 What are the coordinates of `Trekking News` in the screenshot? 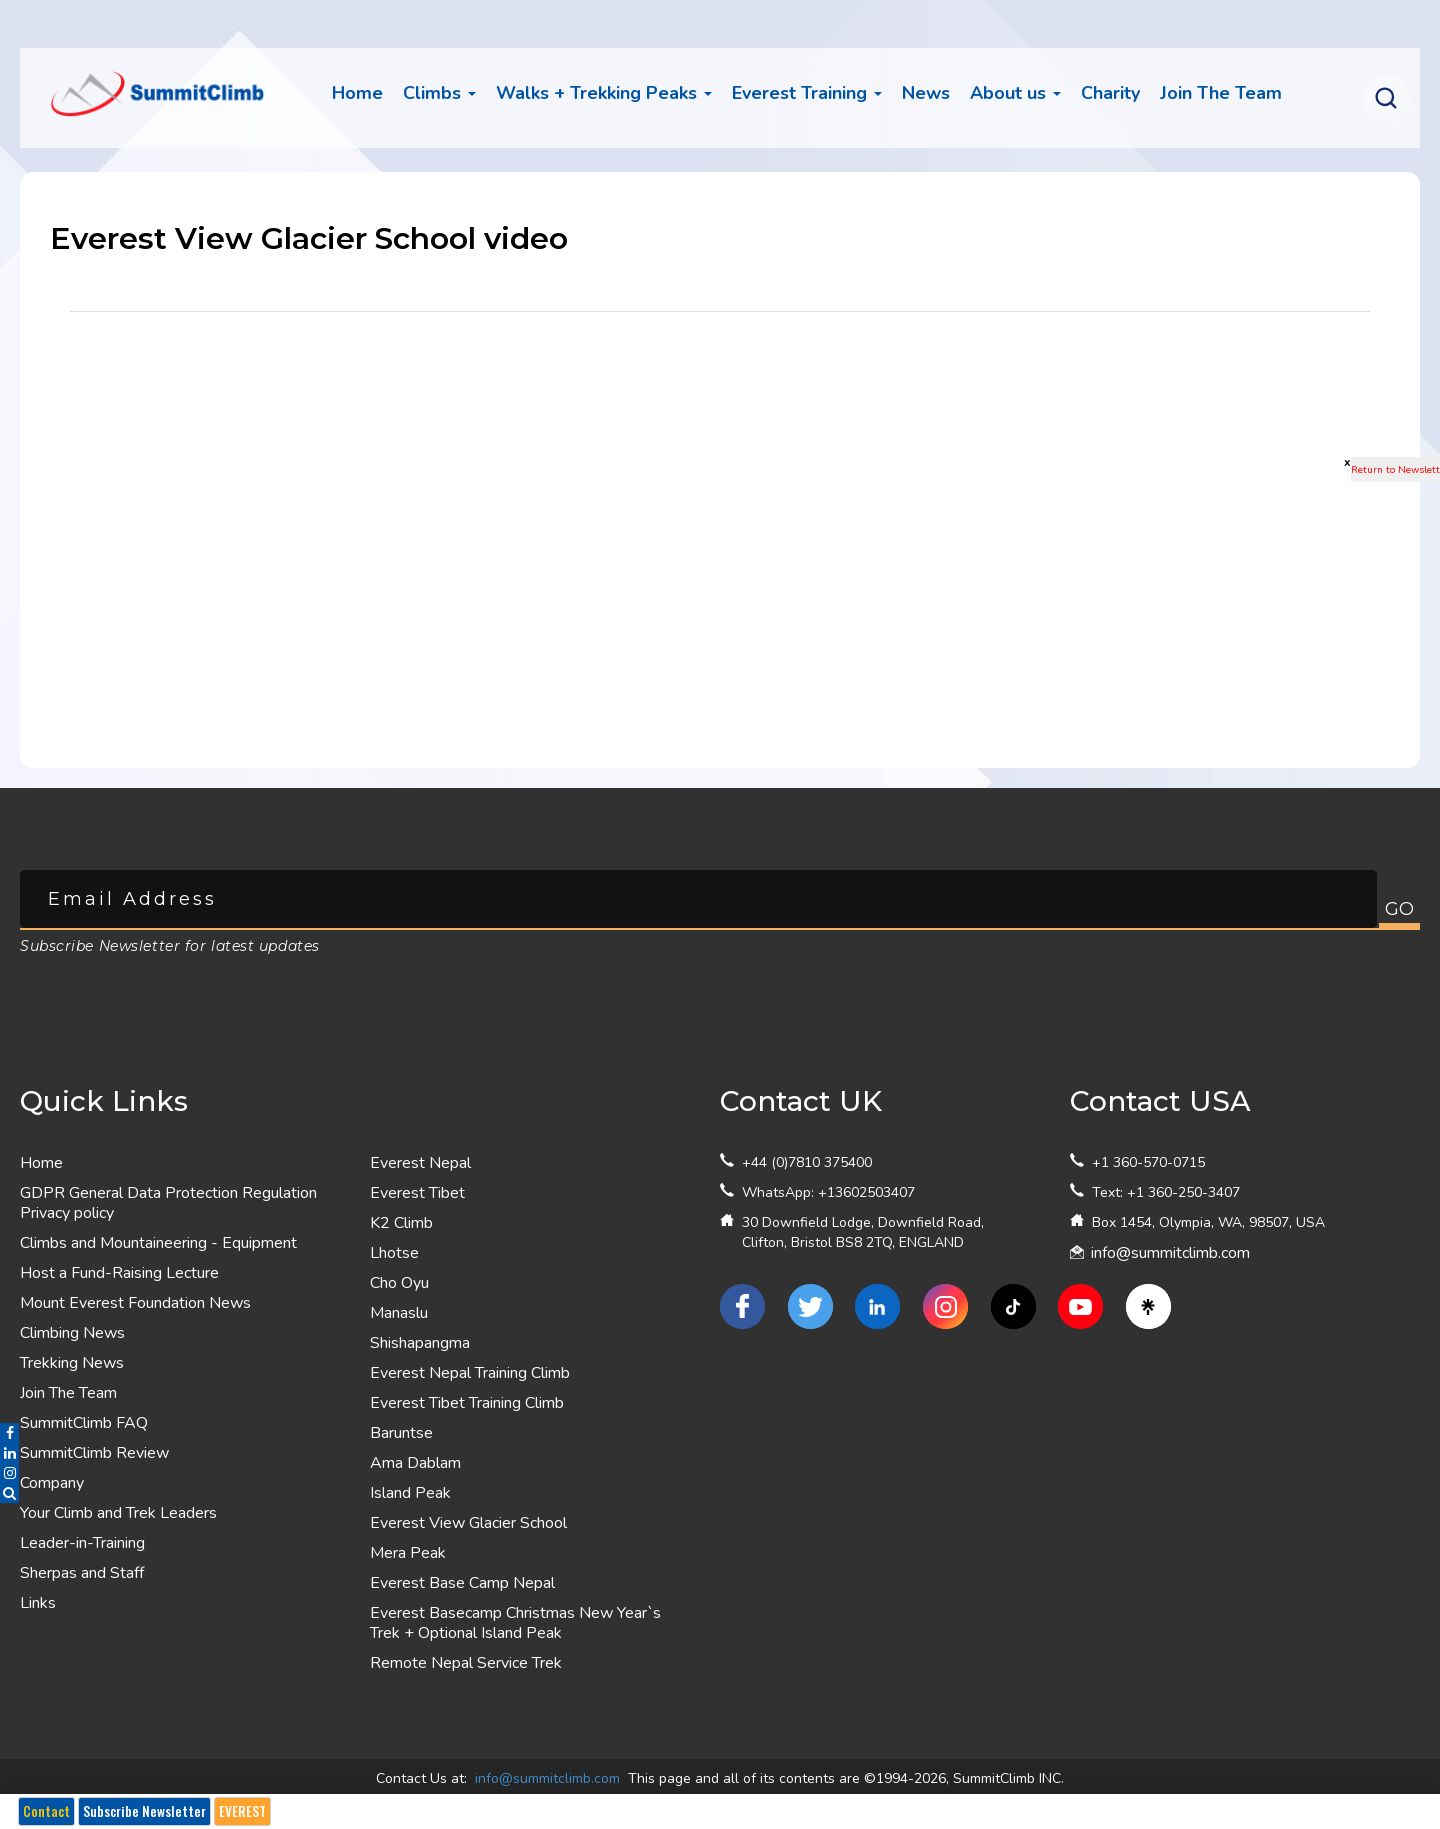 It's located at (72, 1363).